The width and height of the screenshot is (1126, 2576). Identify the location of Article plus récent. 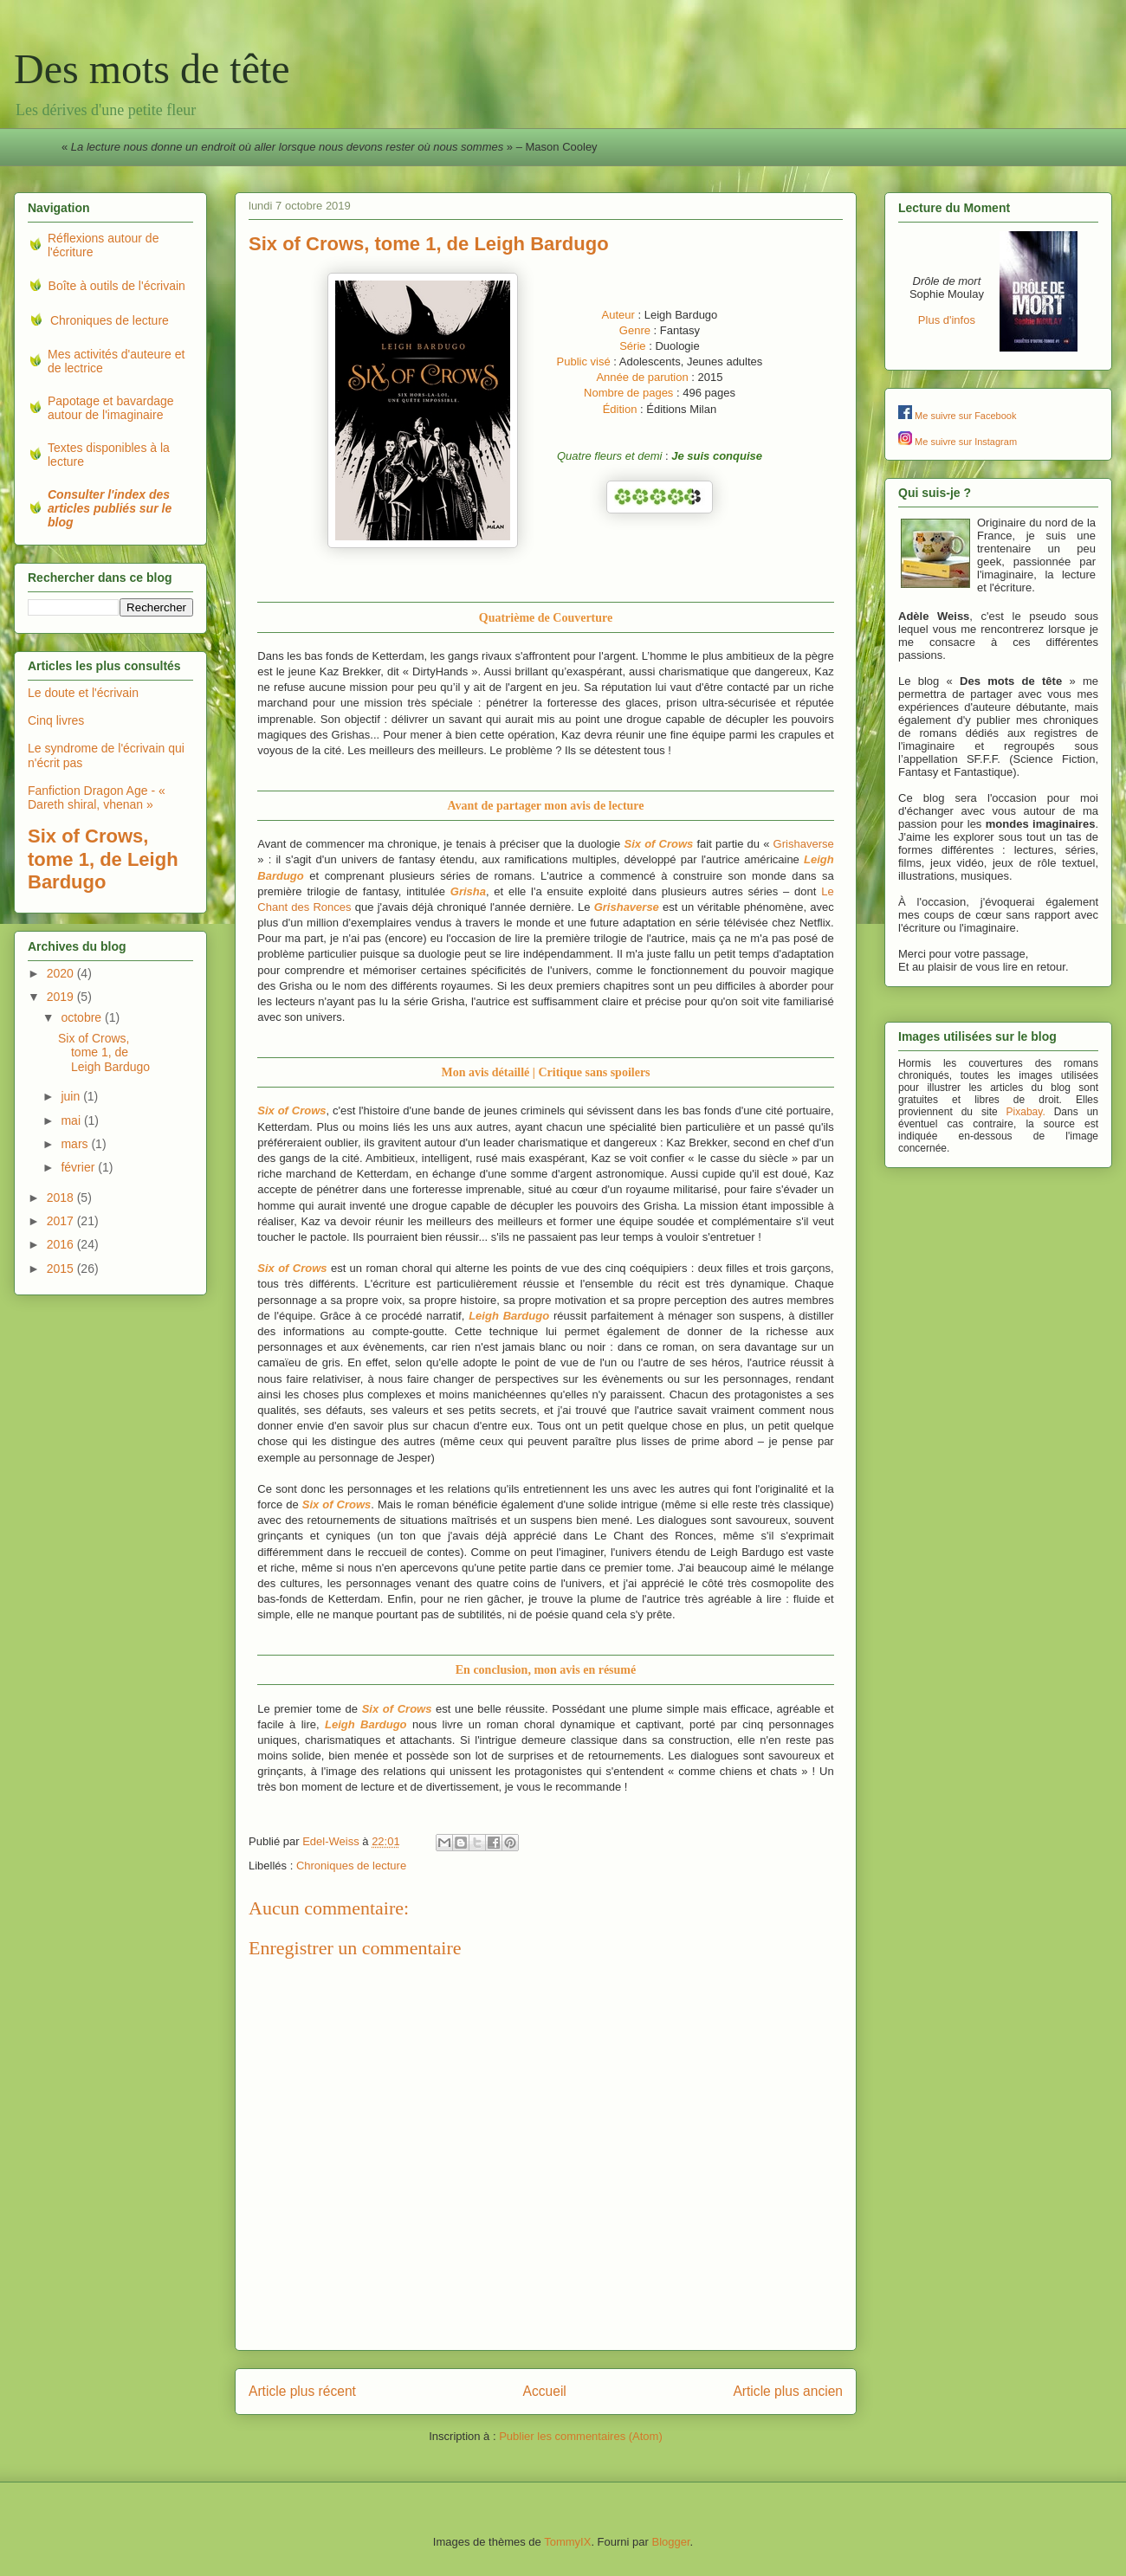
(302, 2391).